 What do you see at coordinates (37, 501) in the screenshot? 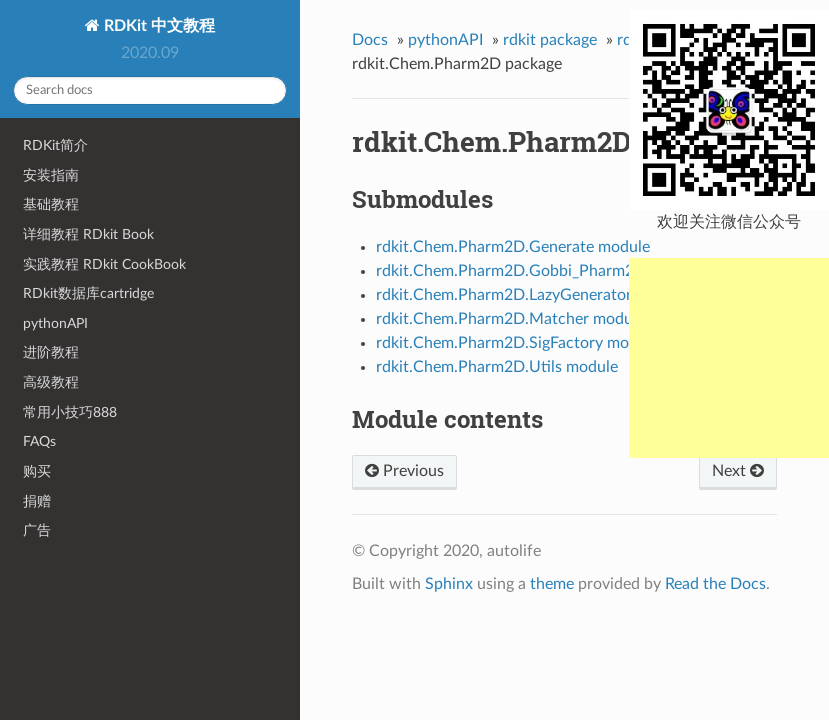
I see `捐赠` at bounding box center [37, 501].